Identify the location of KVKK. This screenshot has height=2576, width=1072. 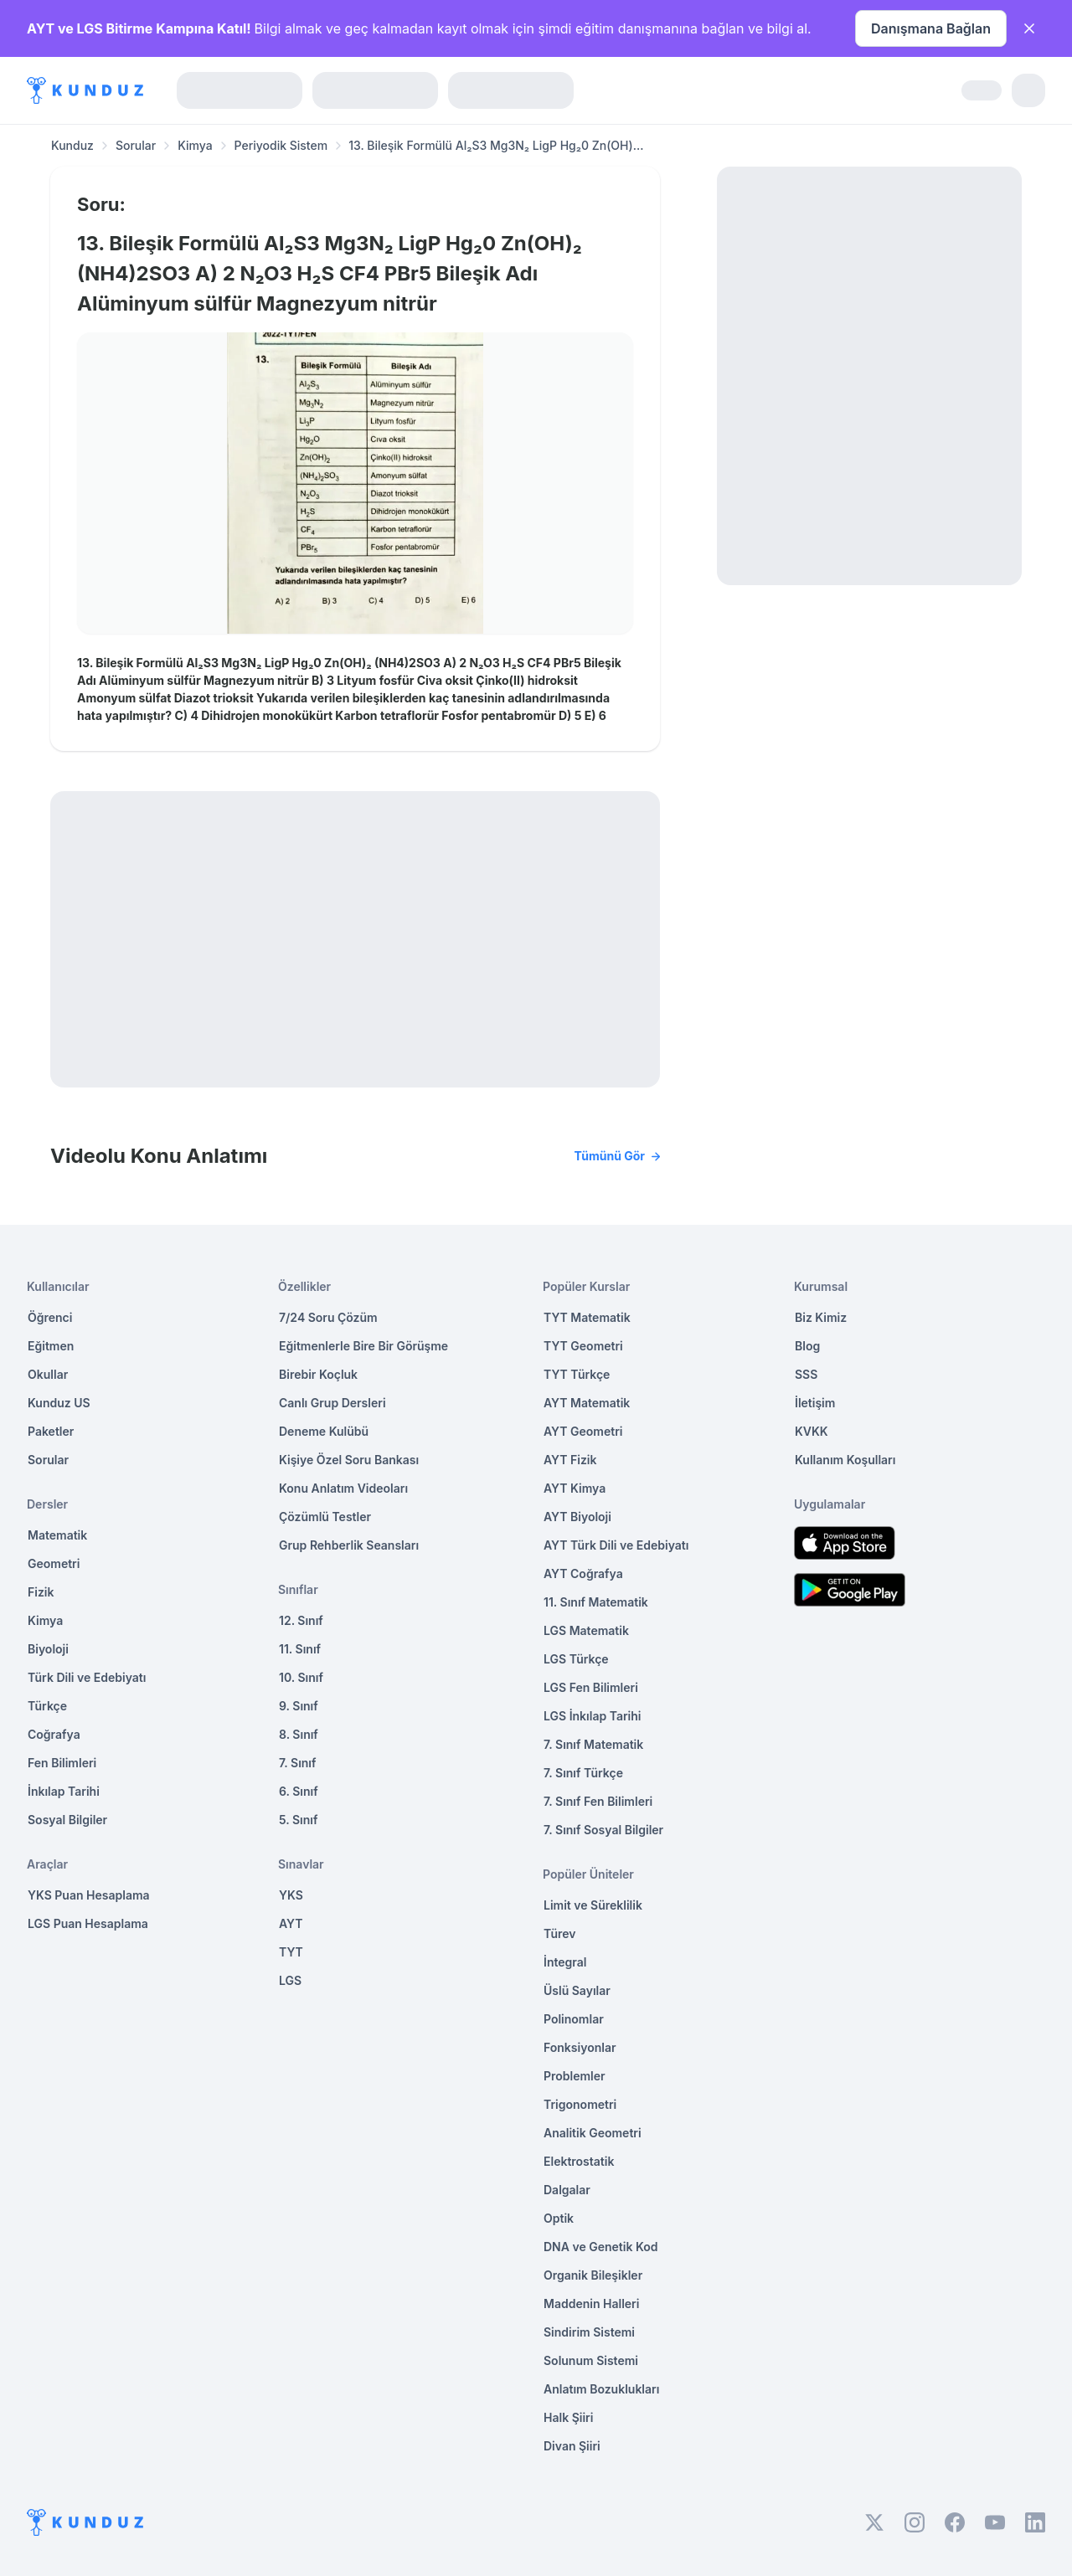
(811, 1431).